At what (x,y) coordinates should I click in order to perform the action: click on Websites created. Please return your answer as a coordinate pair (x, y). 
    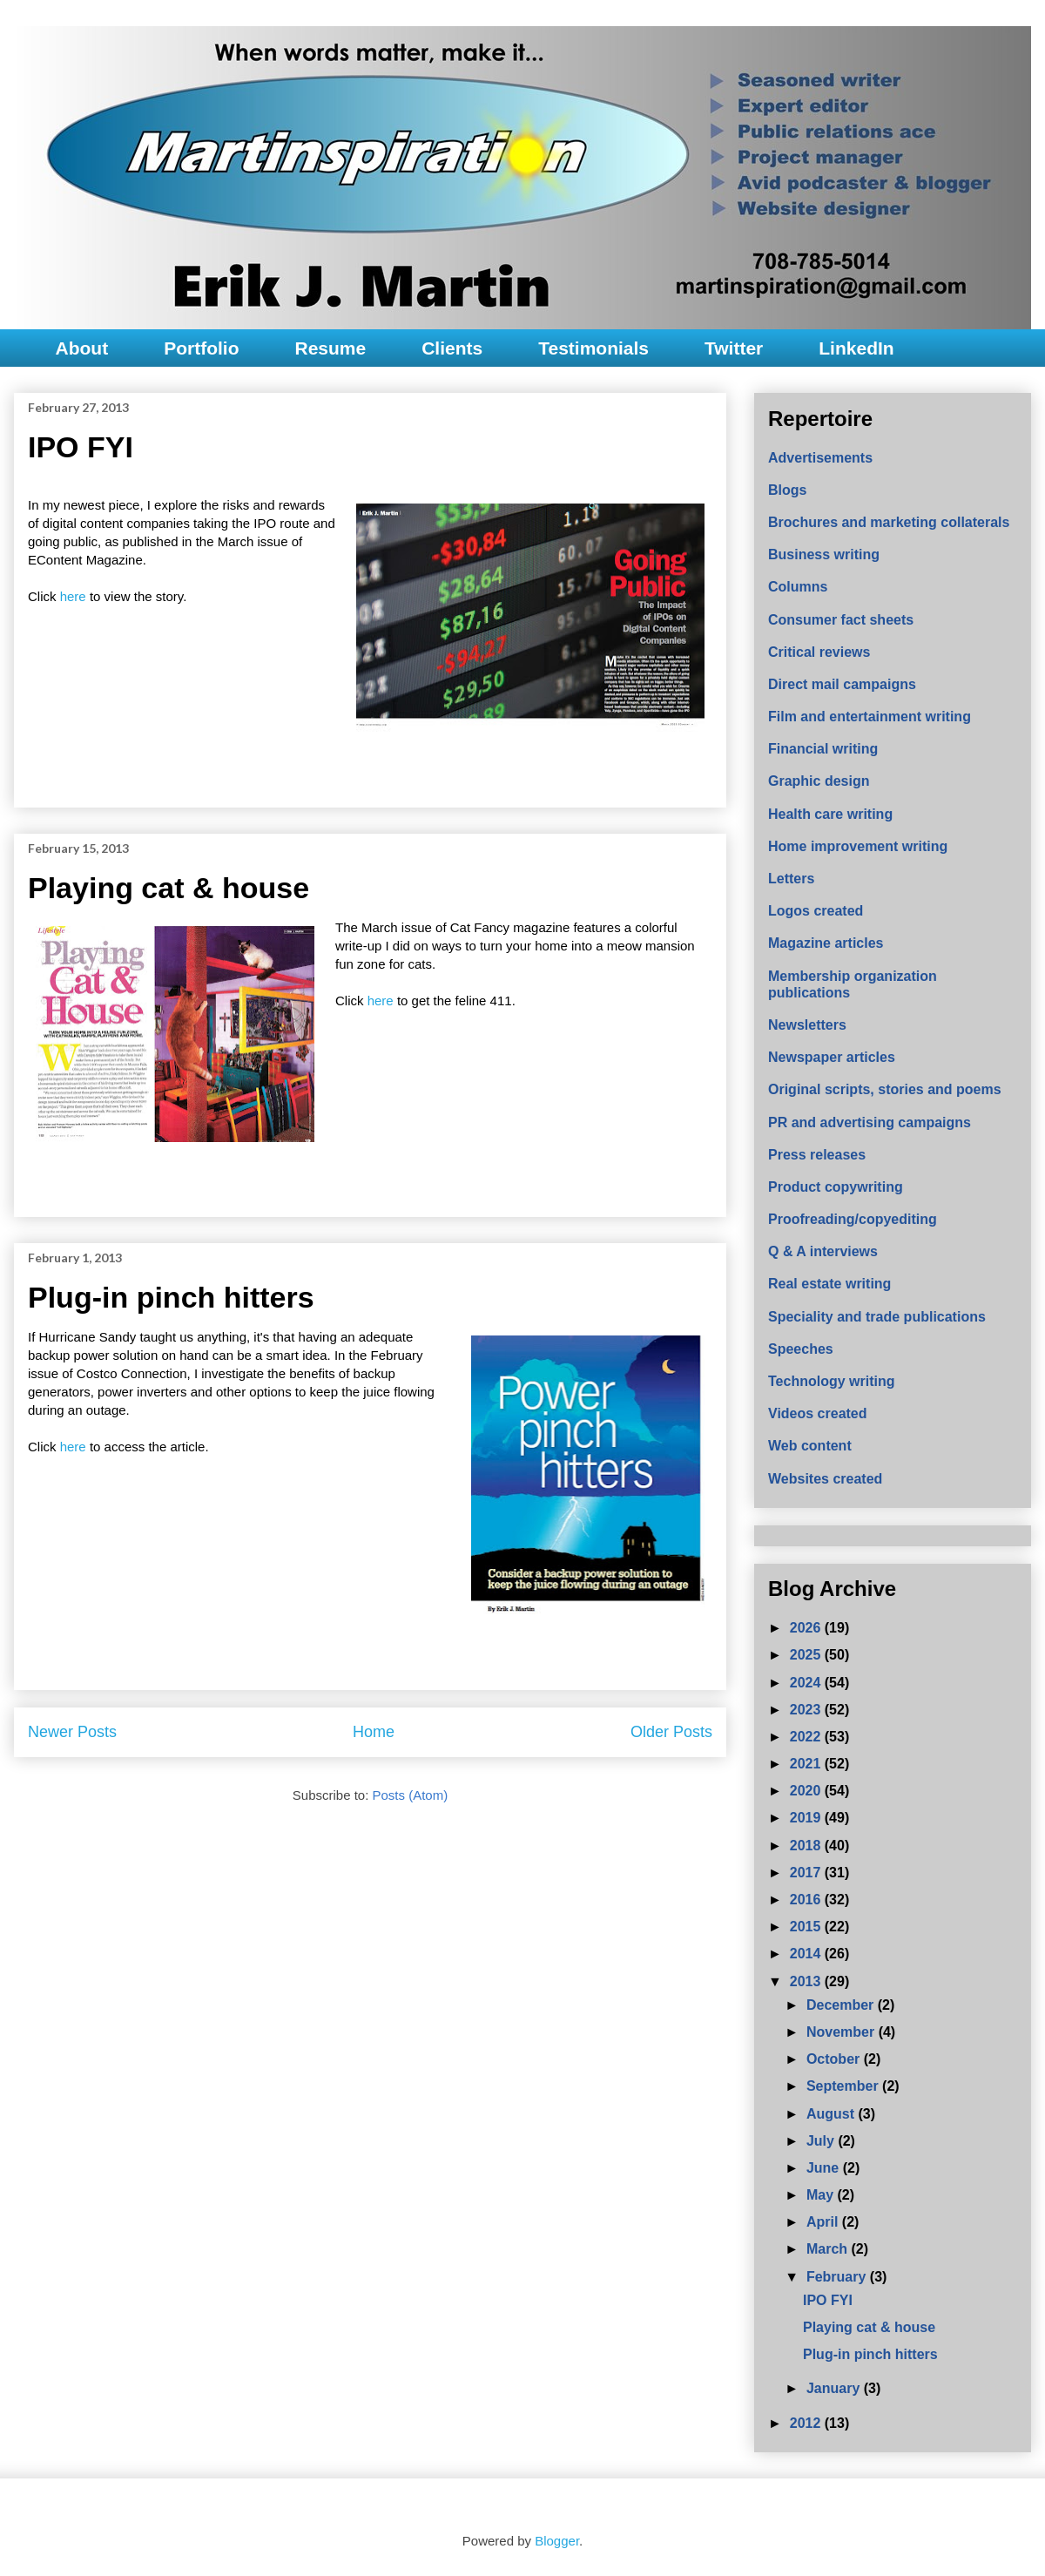
    Looking at the image, I should click on (825, 1478).